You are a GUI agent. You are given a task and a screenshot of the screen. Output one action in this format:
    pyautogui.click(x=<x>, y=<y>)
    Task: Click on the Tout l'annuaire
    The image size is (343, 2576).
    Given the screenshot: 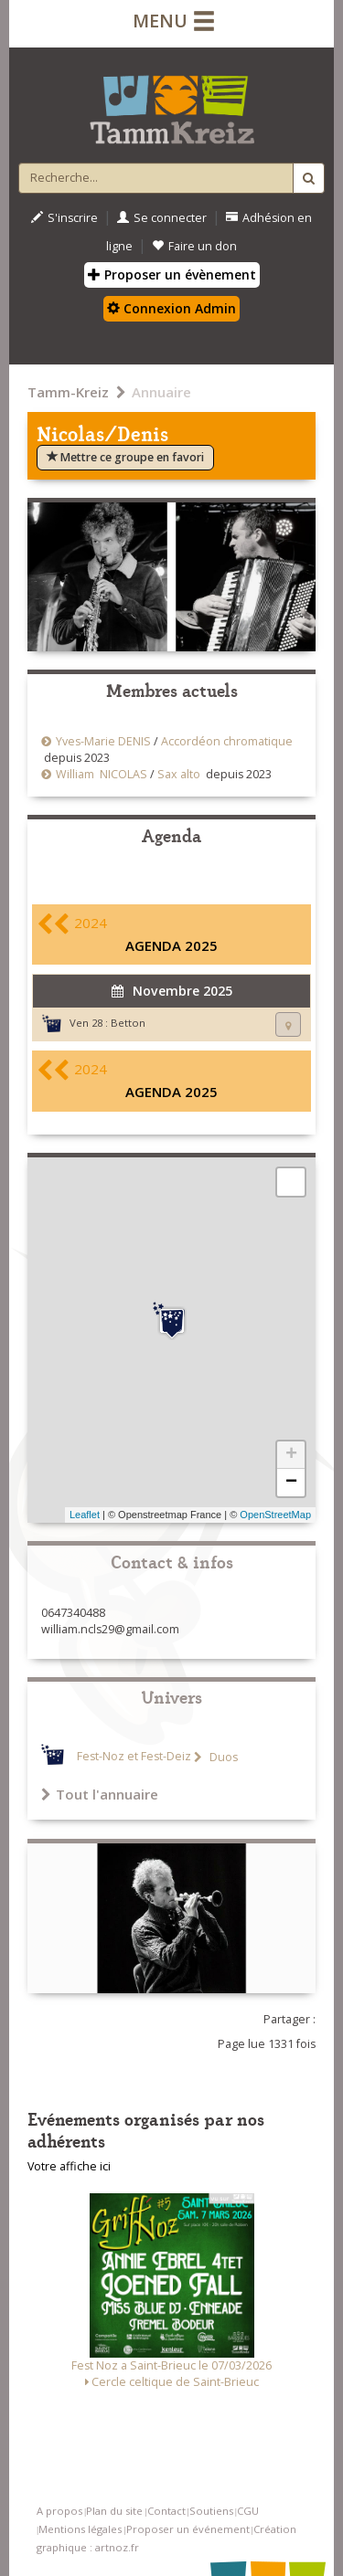 What is the action you would take?
    pyautogui.click(x=99, y=1794)
    